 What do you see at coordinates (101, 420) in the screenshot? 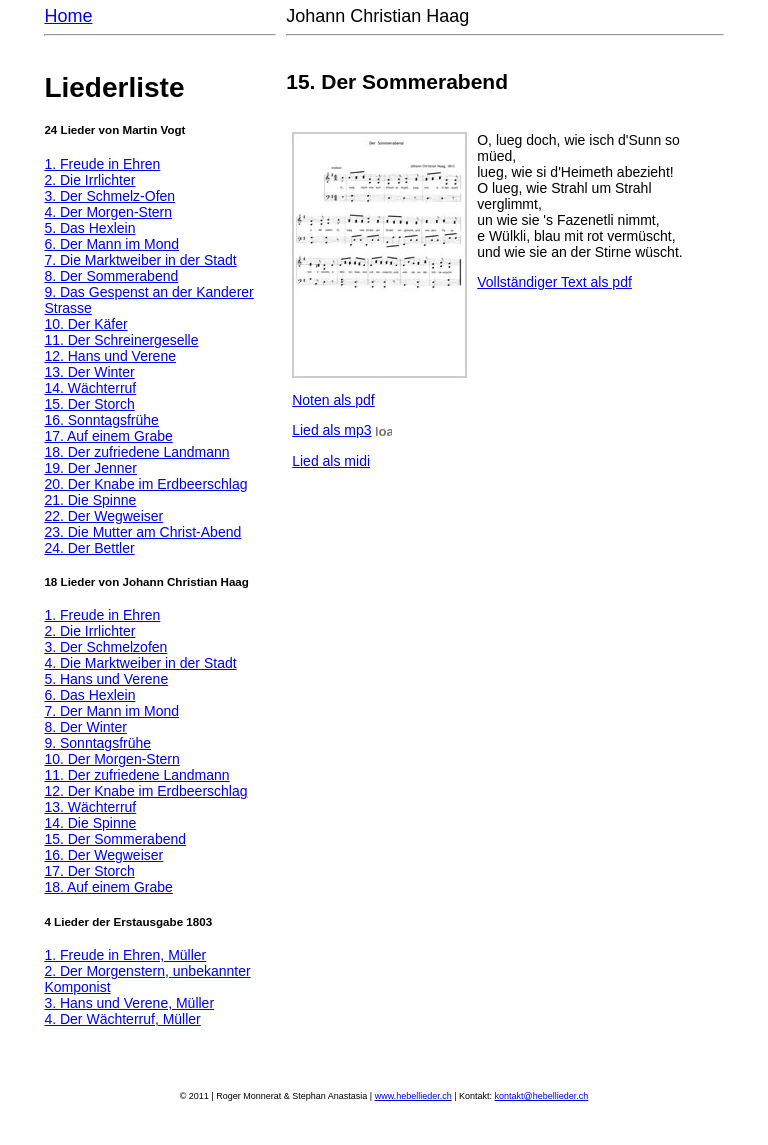
I see `16. Sonntagsfrühe` at bounding box center [101, 420].